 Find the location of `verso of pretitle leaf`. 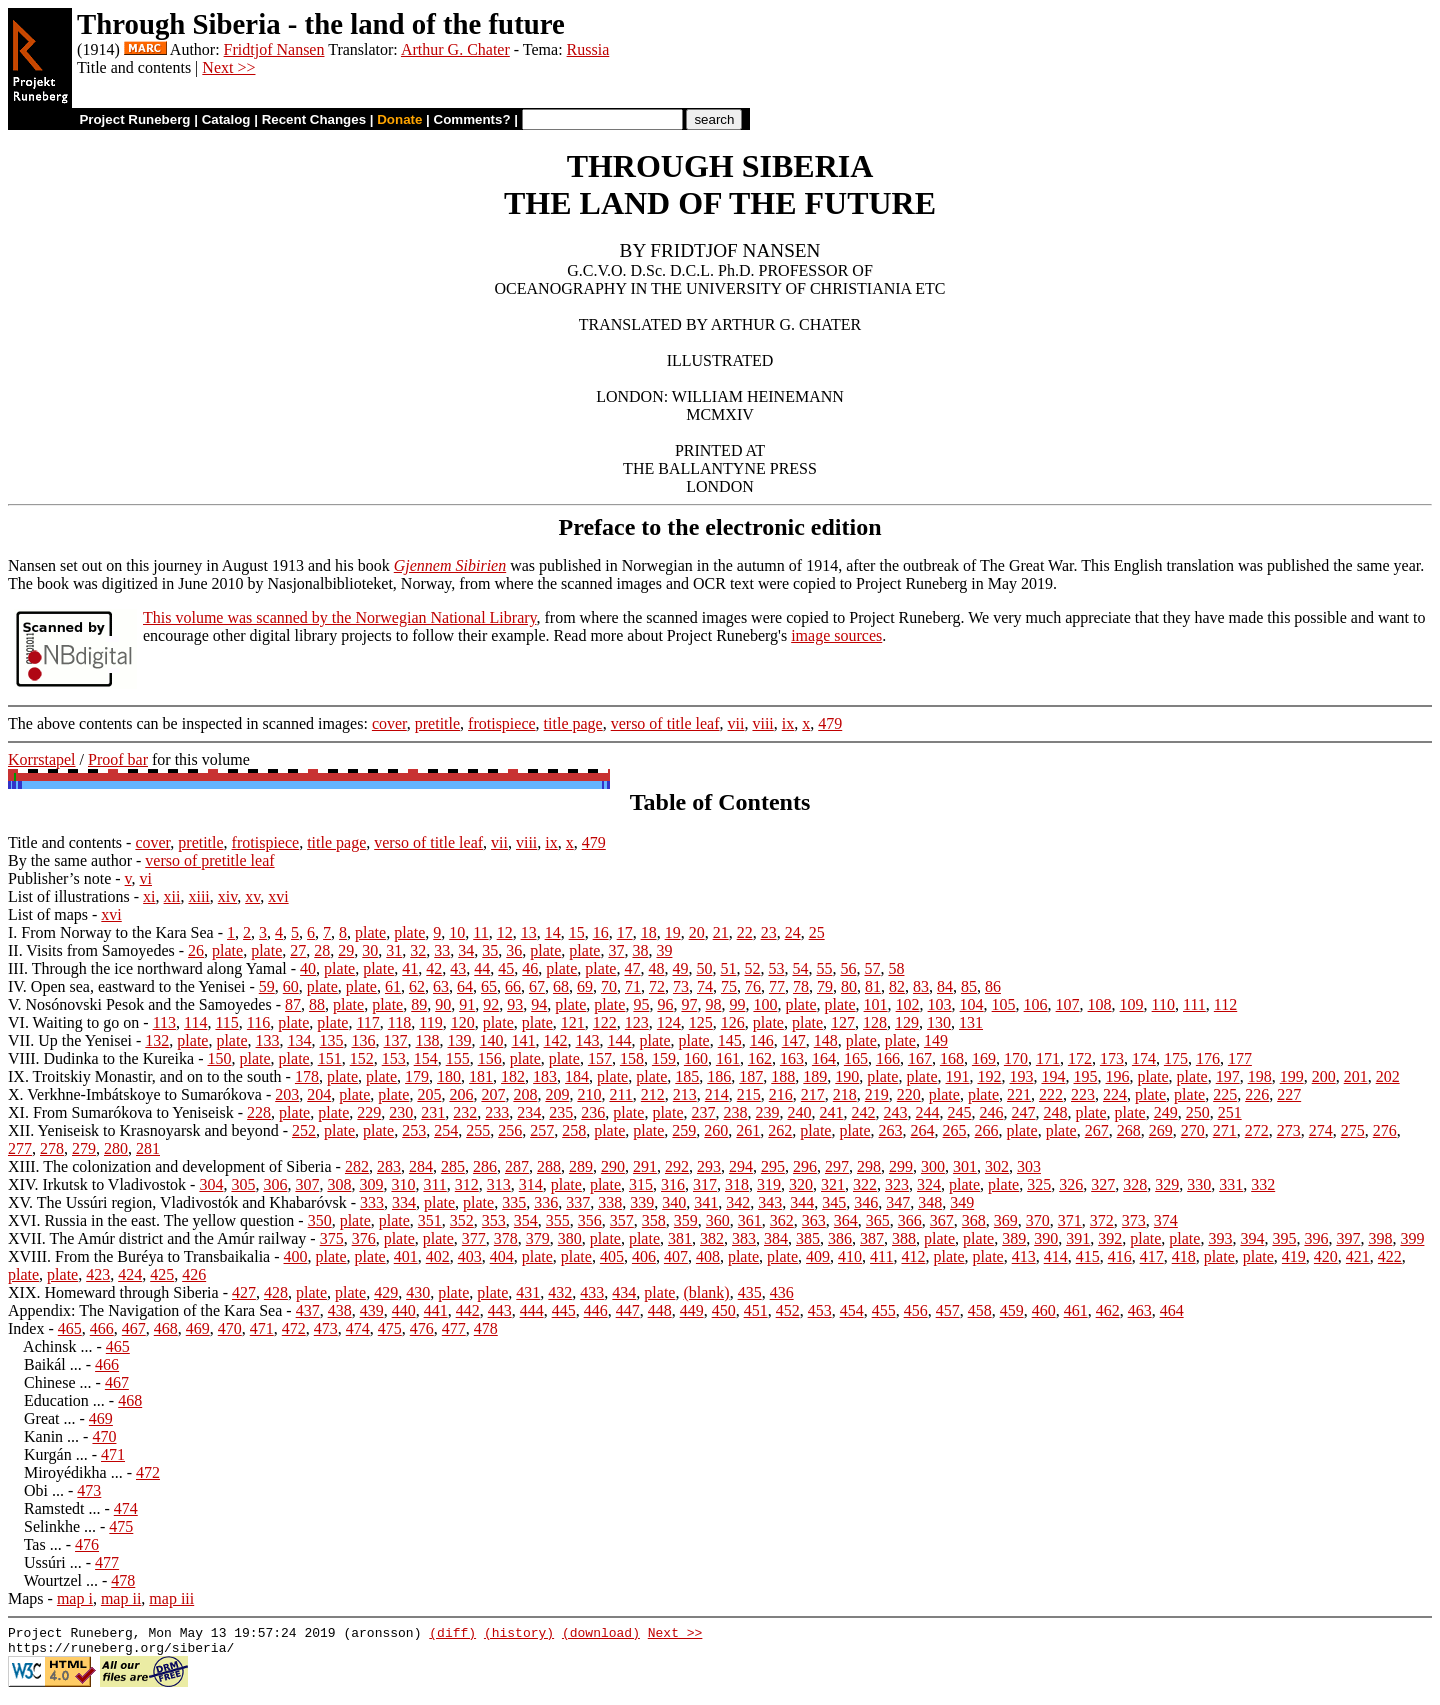

verso of pretitle leaf is located at coordinates (209, 860).